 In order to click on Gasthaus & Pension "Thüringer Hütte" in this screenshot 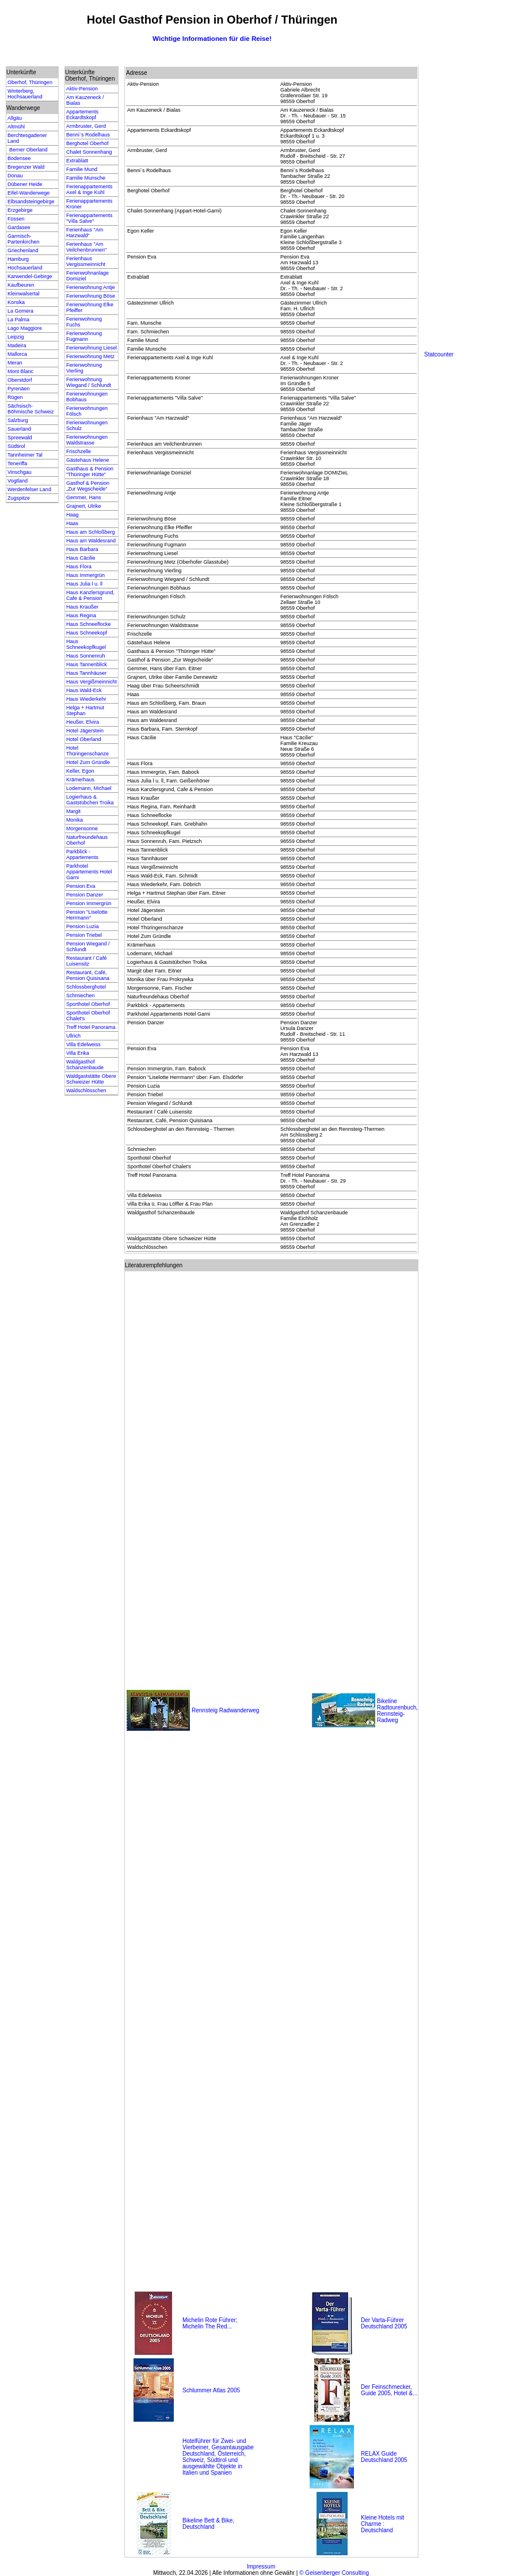, I will do `click(89, 471)`.